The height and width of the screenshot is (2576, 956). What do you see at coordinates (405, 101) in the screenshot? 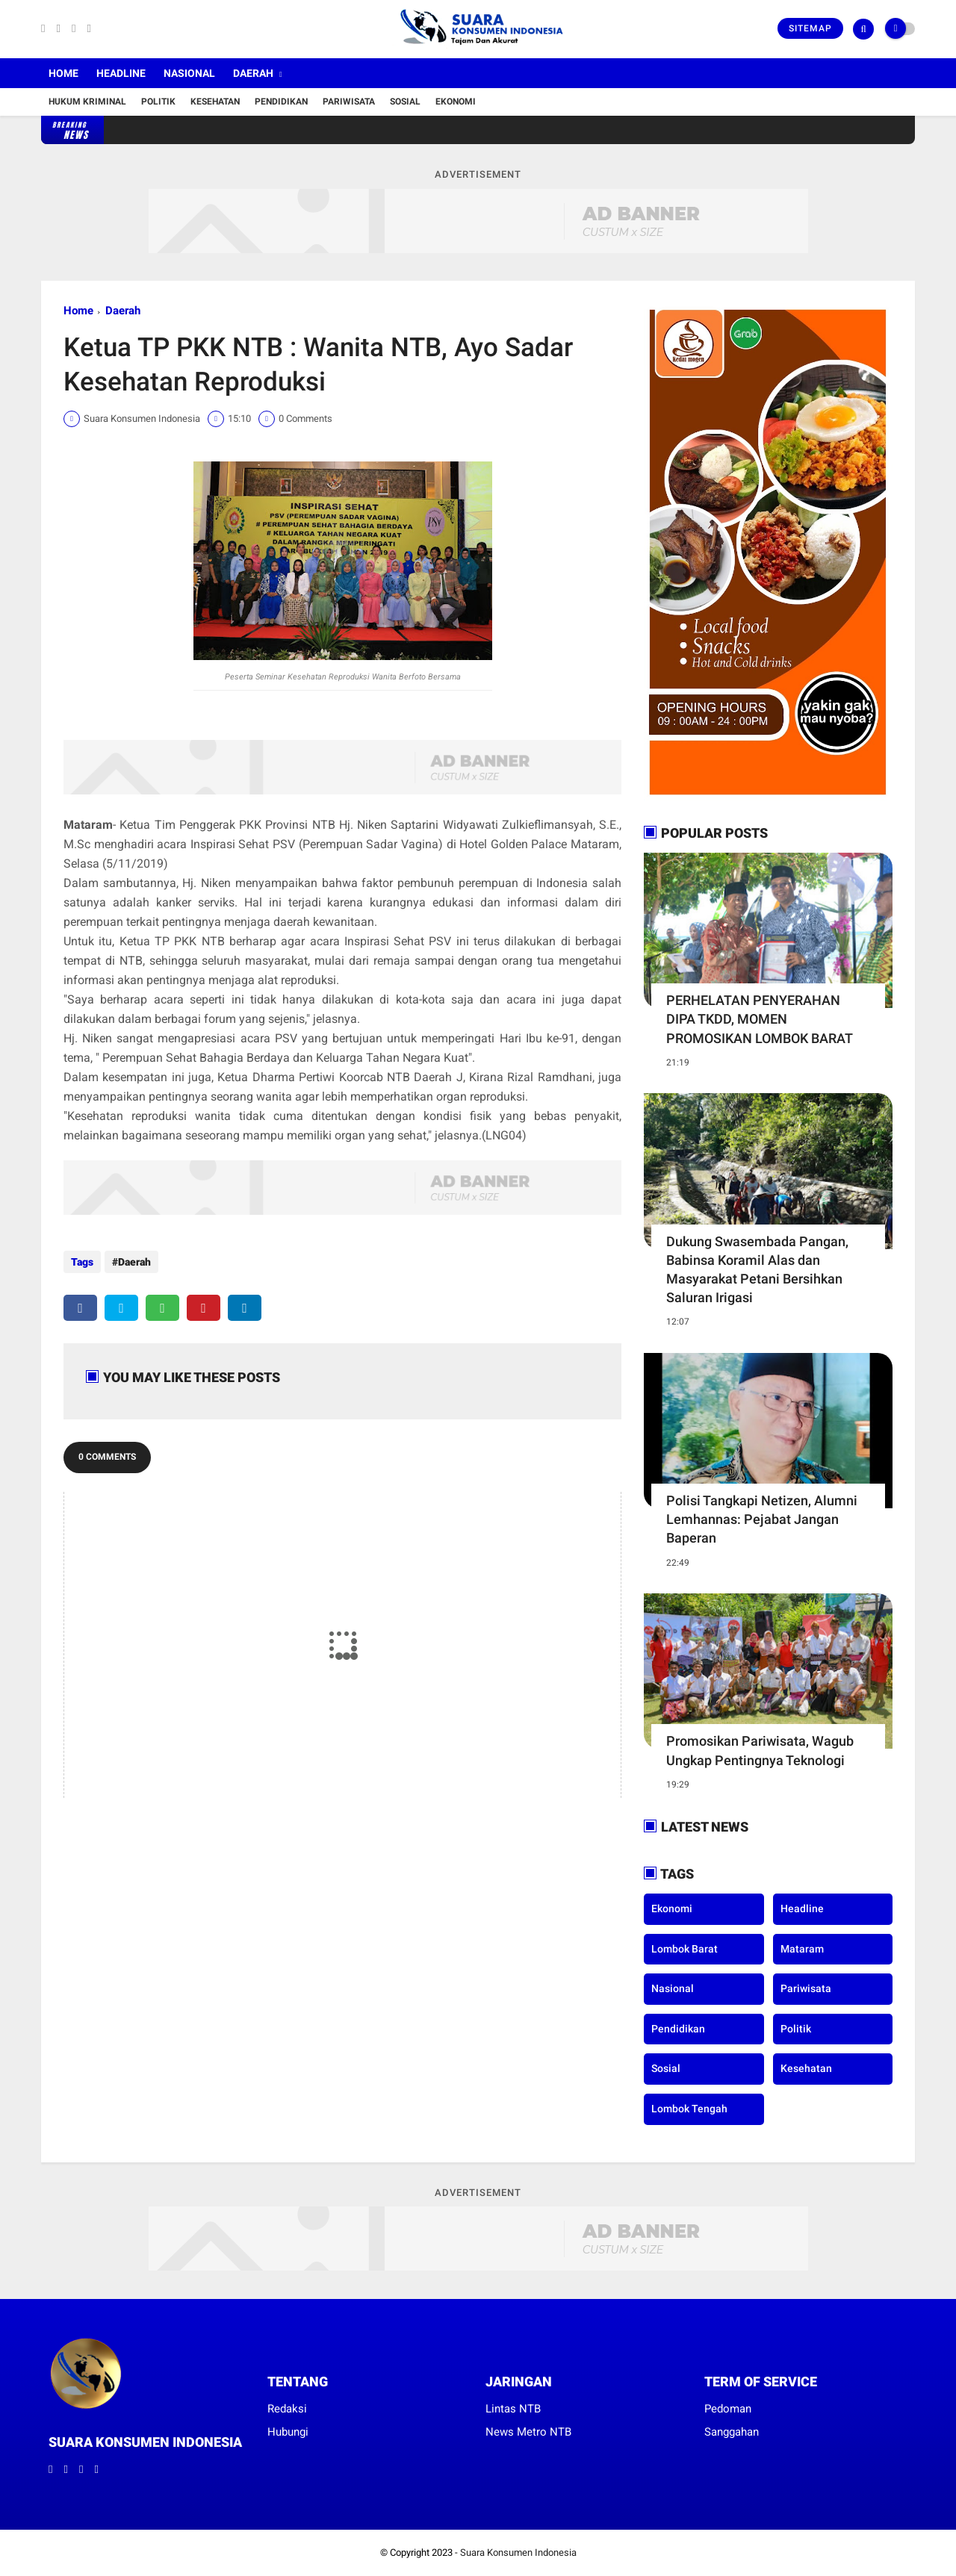
I see `Sosial` at bounding box center [405, 101].